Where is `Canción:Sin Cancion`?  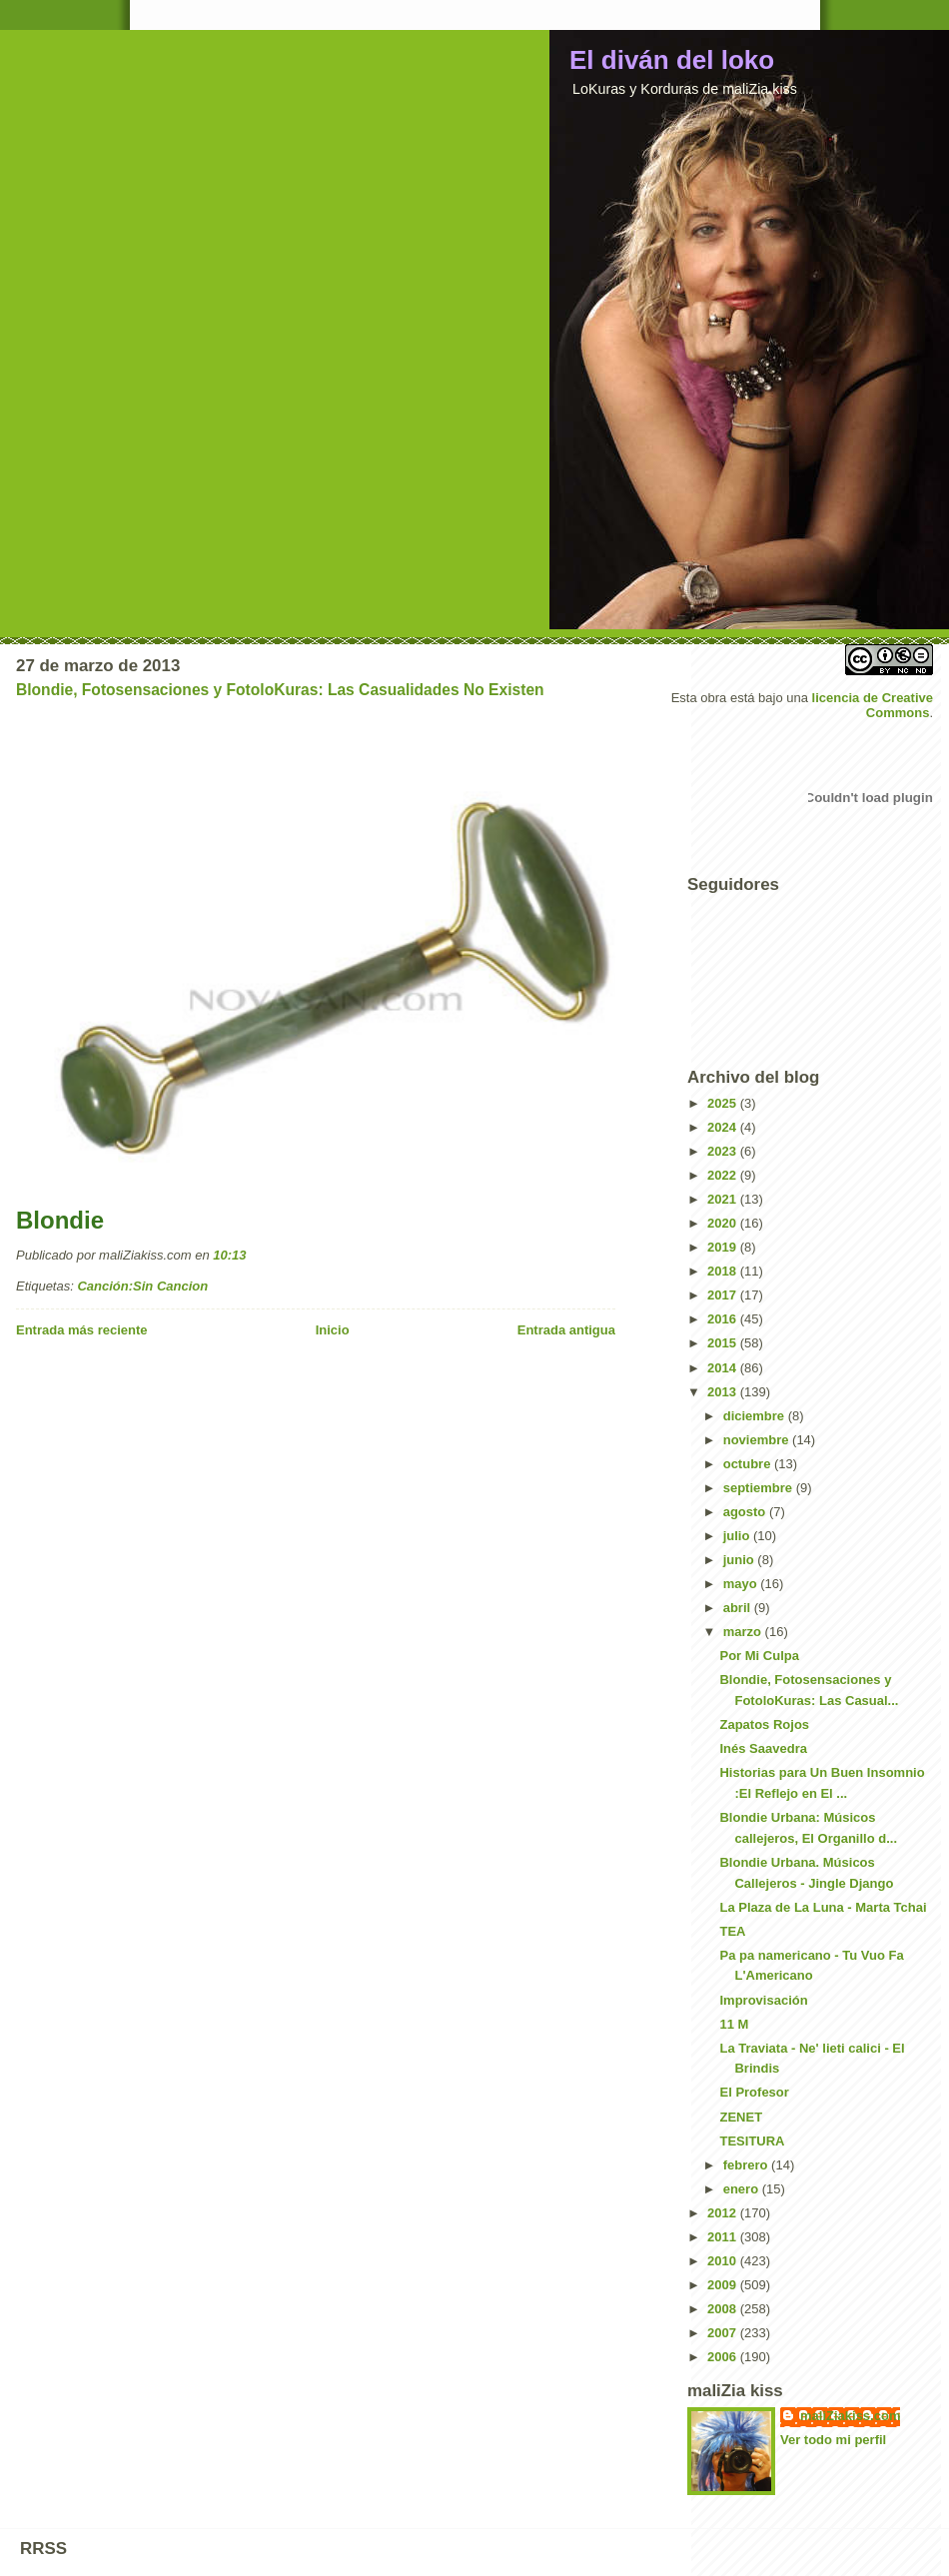 Canción:Sin Cancion is located at coordinates (142, 1286).